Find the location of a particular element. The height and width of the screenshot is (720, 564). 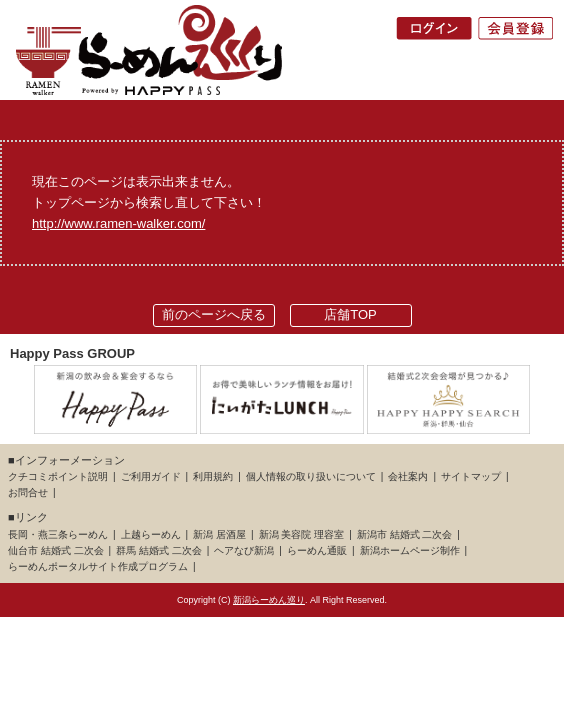

ご利用ガイド is located at coordinates (151, 476).